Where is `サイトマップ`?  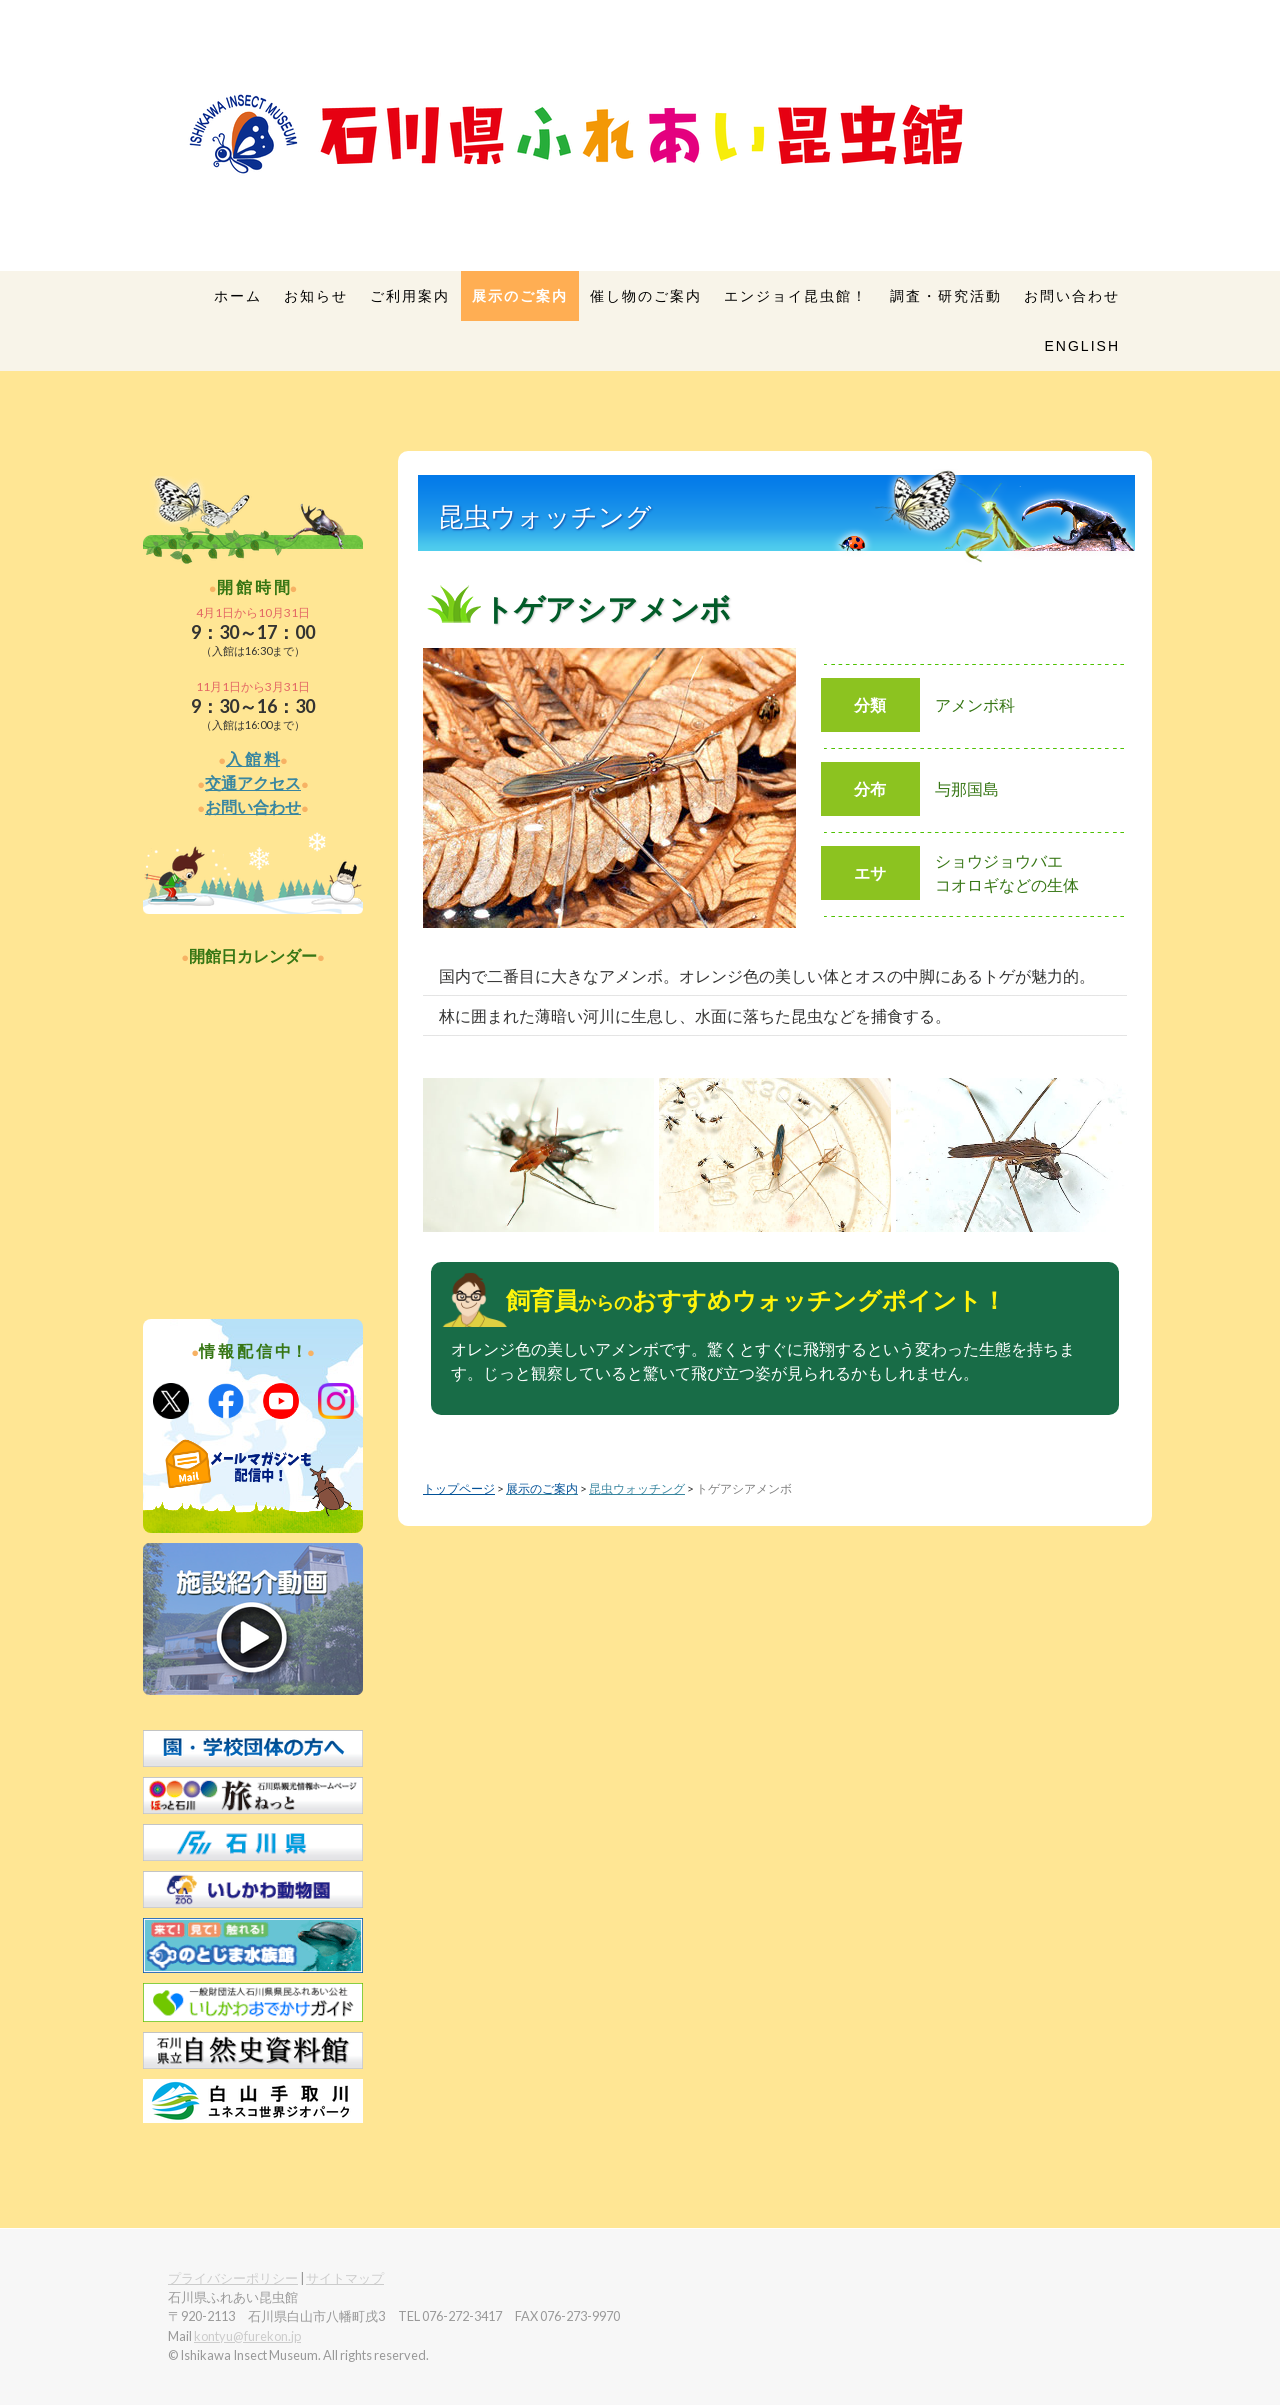
サイトマップ is located at coordinates (345, 2278).